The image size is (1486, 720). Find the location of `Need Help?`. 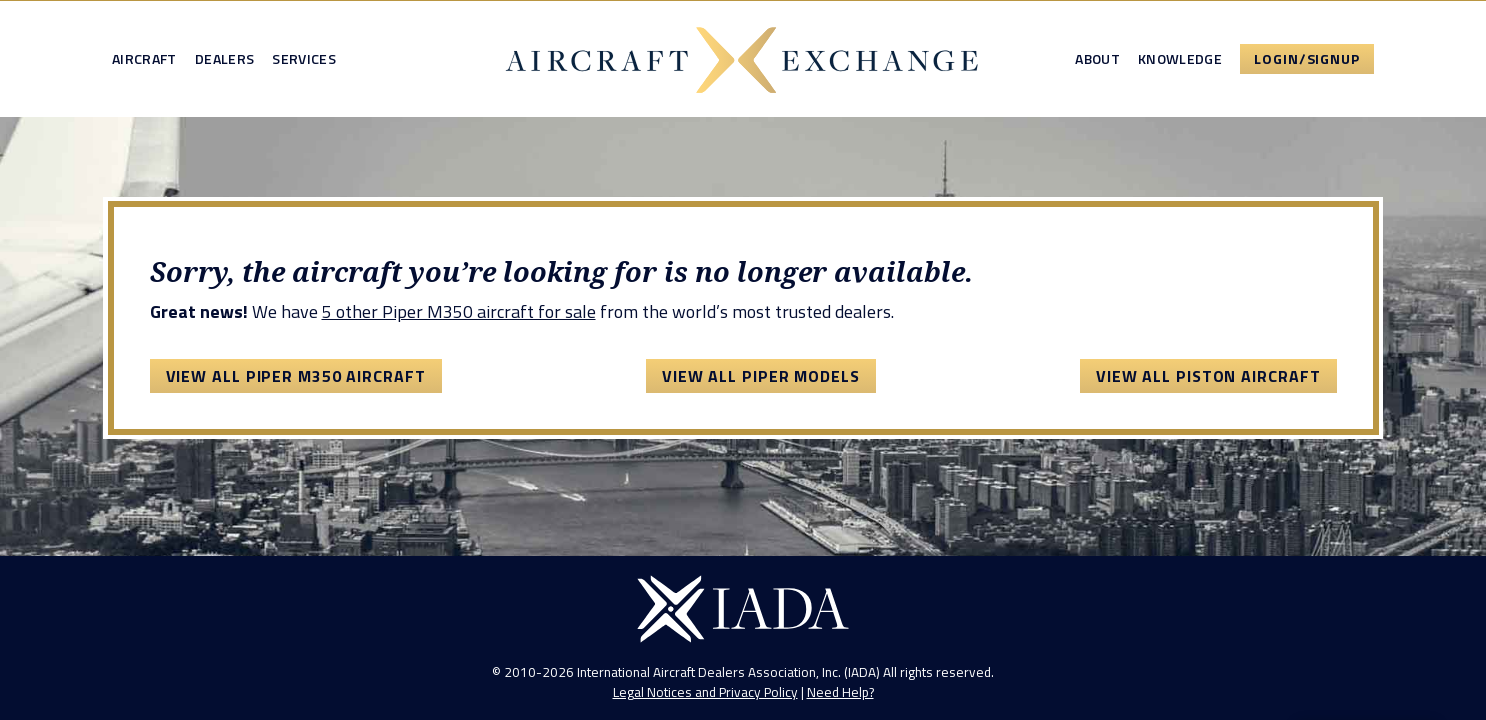

Need Help? is located at coordinates (840, 692).